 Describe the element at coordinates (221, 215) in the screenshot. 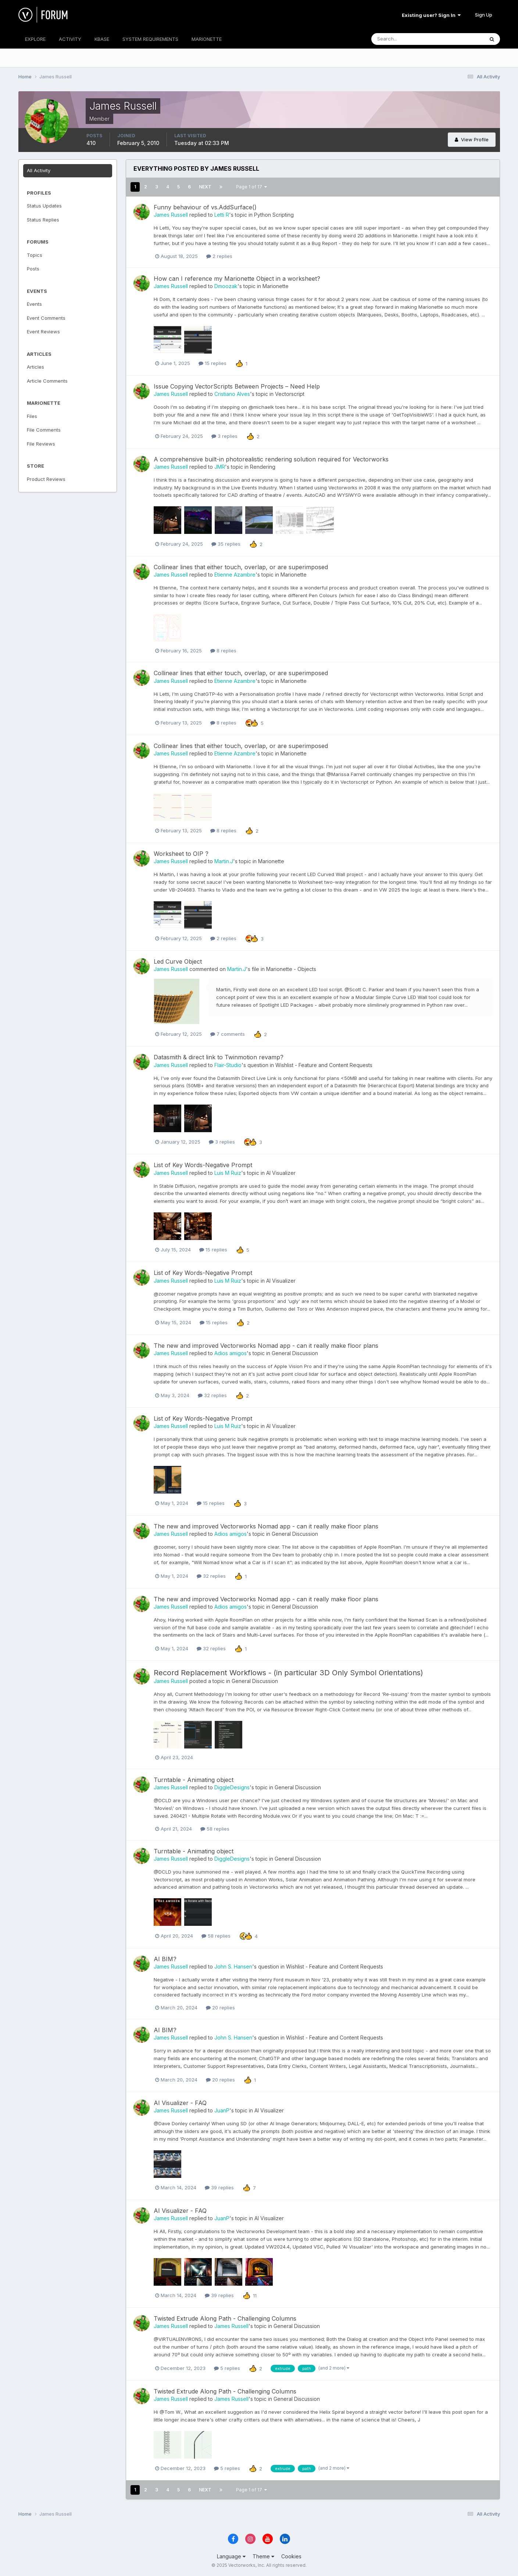

I see `Letti R` at that location.